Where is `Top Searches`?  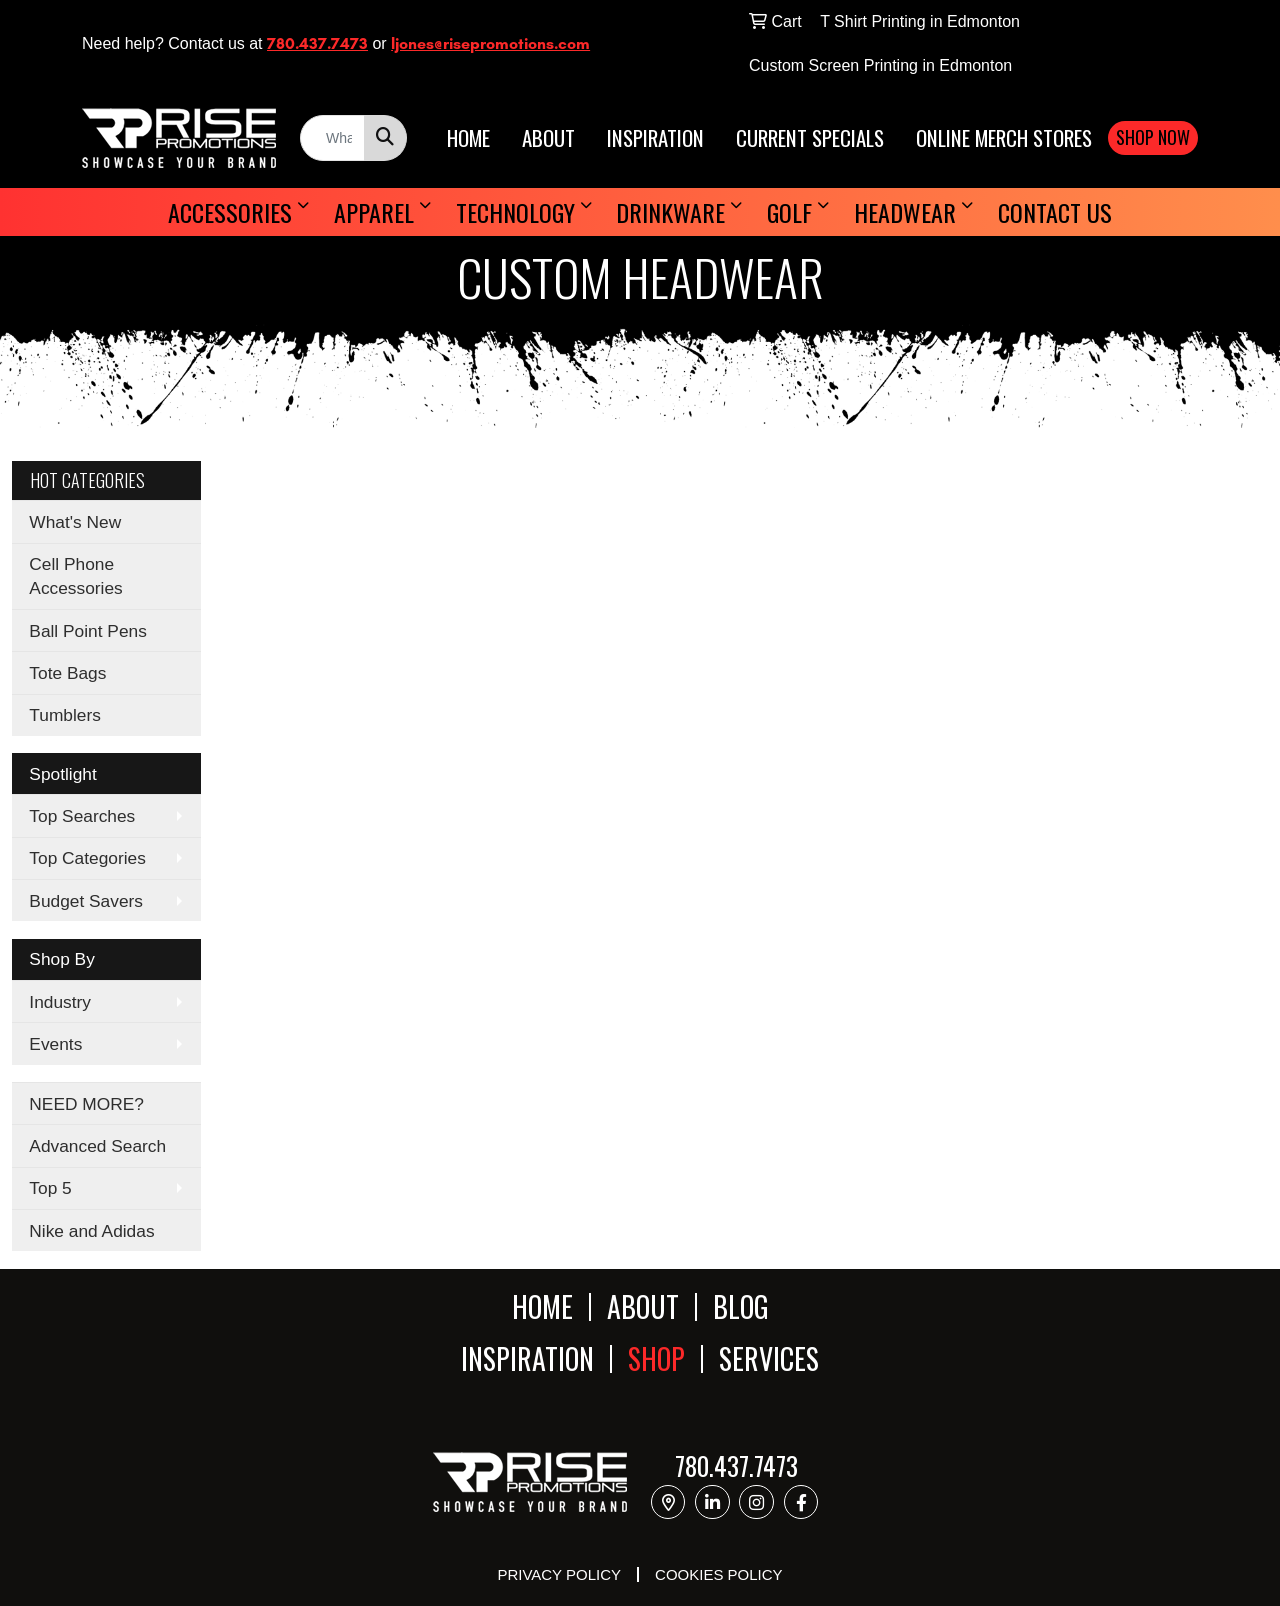 Top Searches is located at coordinates (82, 816).